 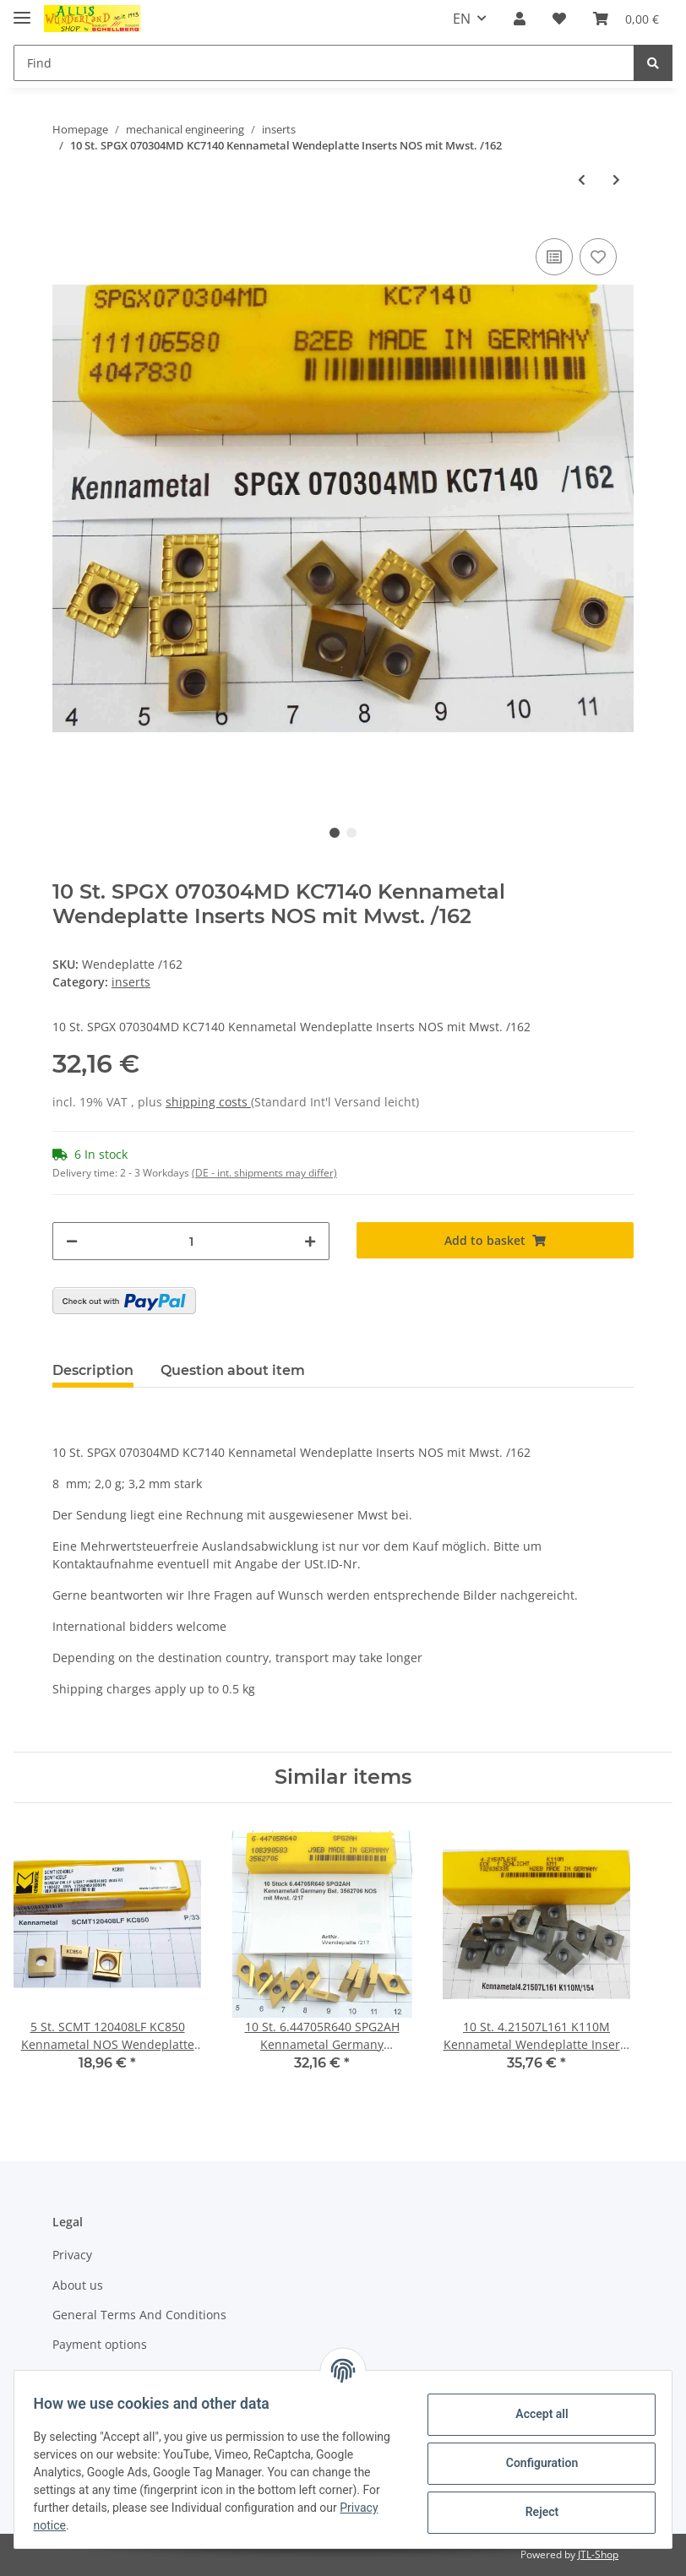 What do you see at coordinates (99, 2344) in the screenshot?
I see `Payment options` at bounding box center [99, 2344].